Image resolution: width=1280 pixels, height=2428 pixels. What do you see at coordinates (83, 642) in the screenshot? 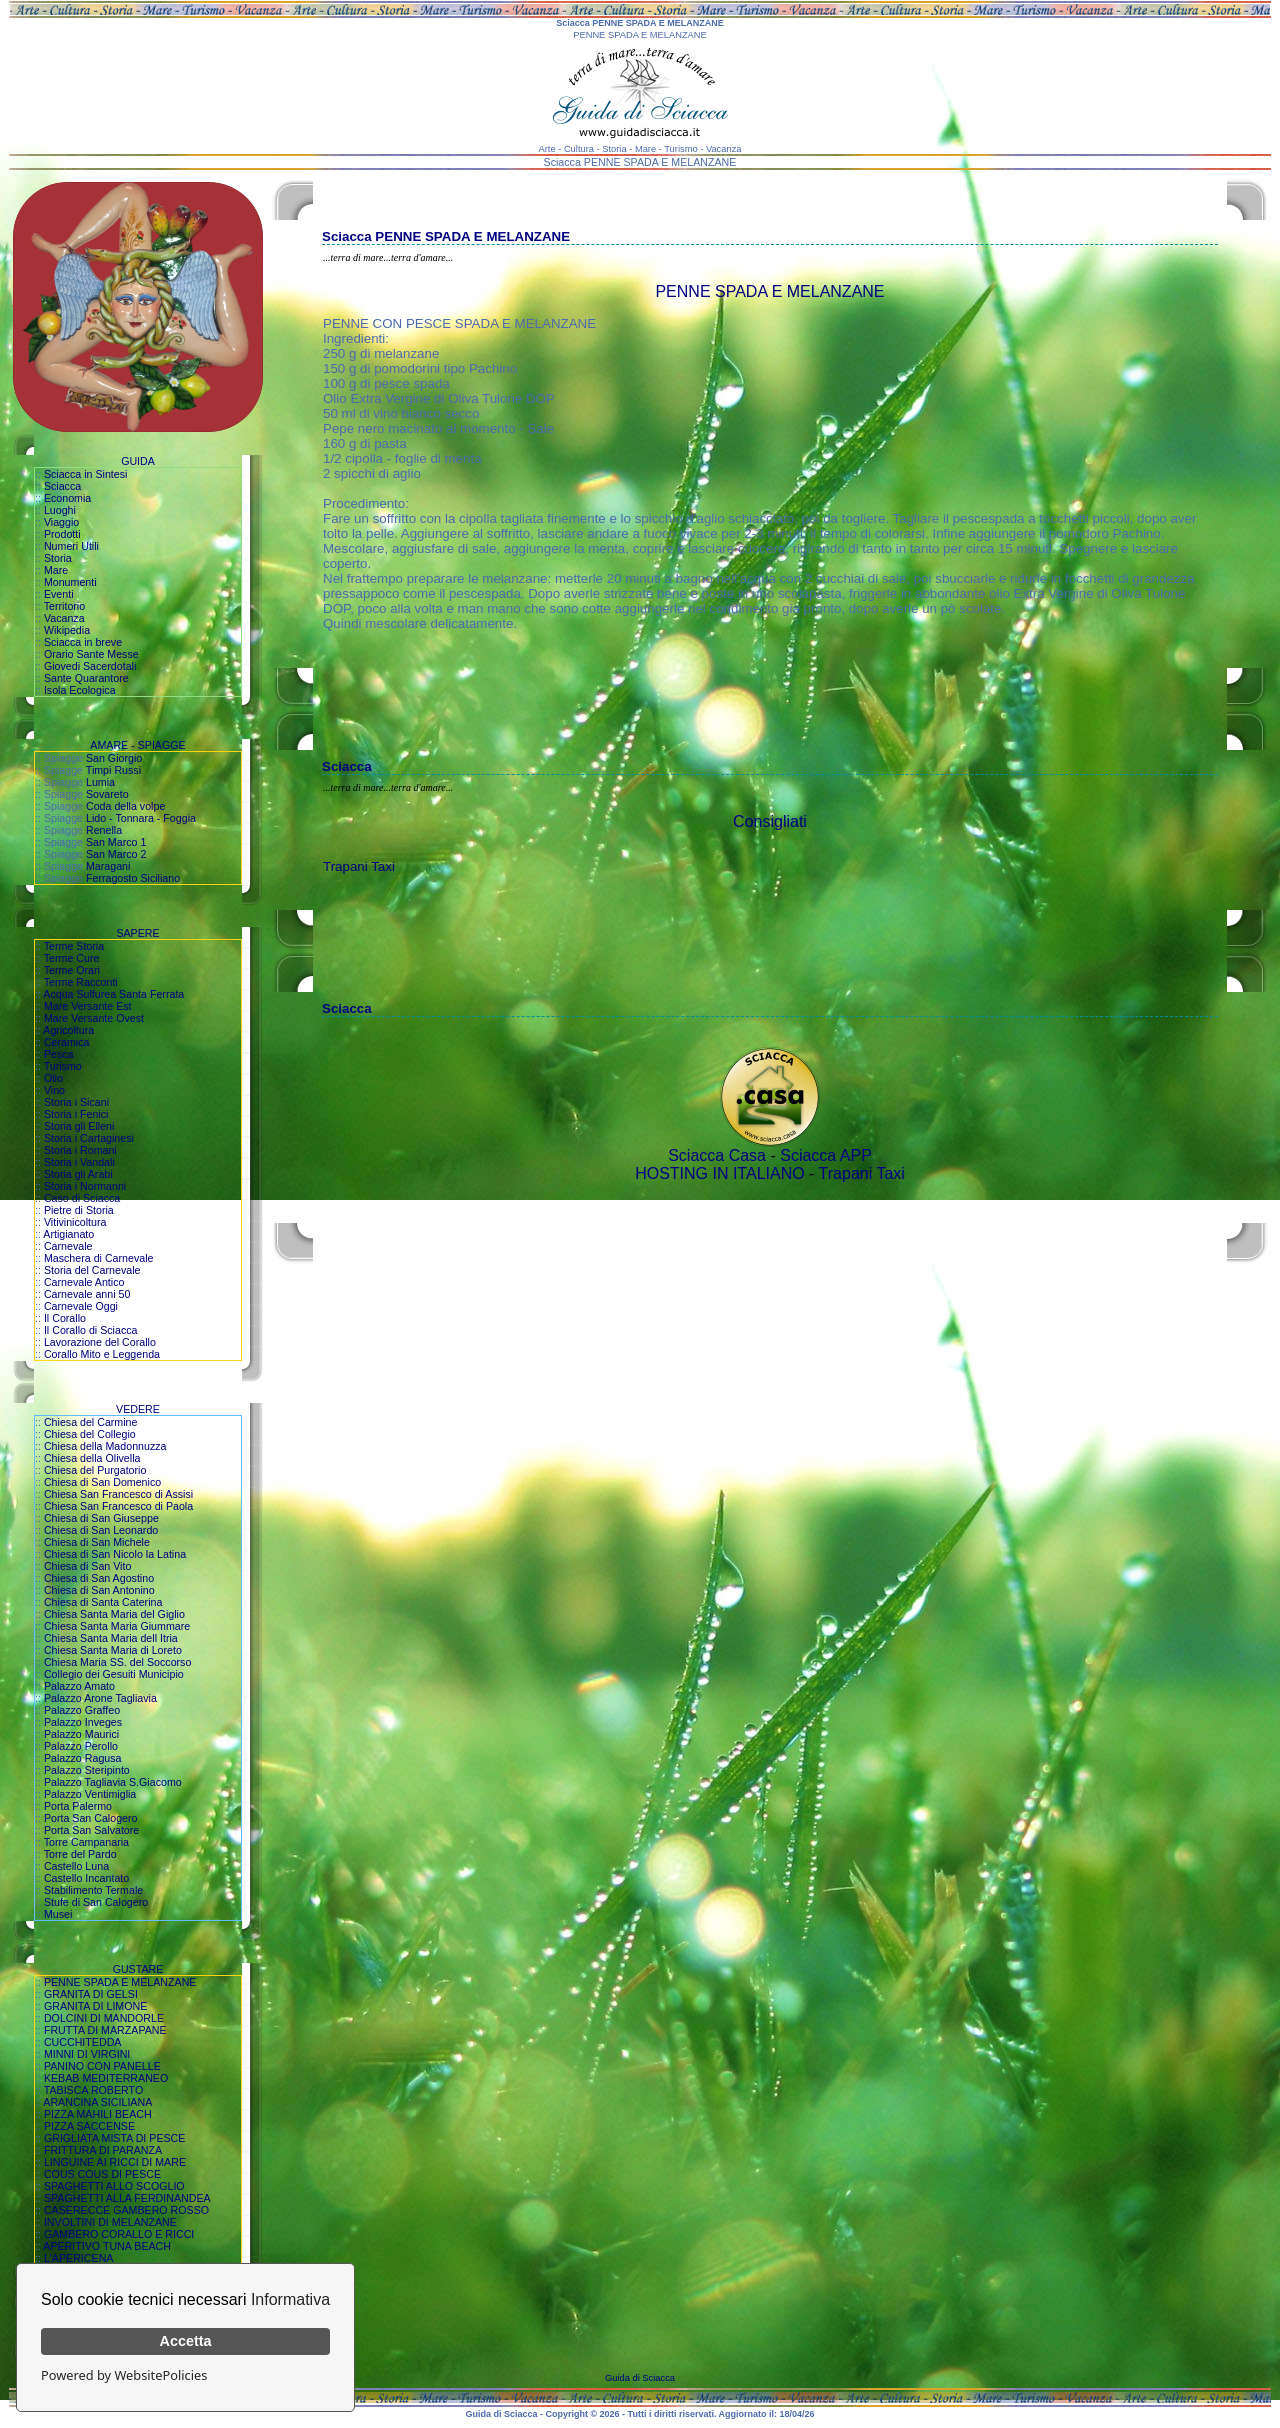
I see `Sciacca in breve` at bounding box center [83, 642].